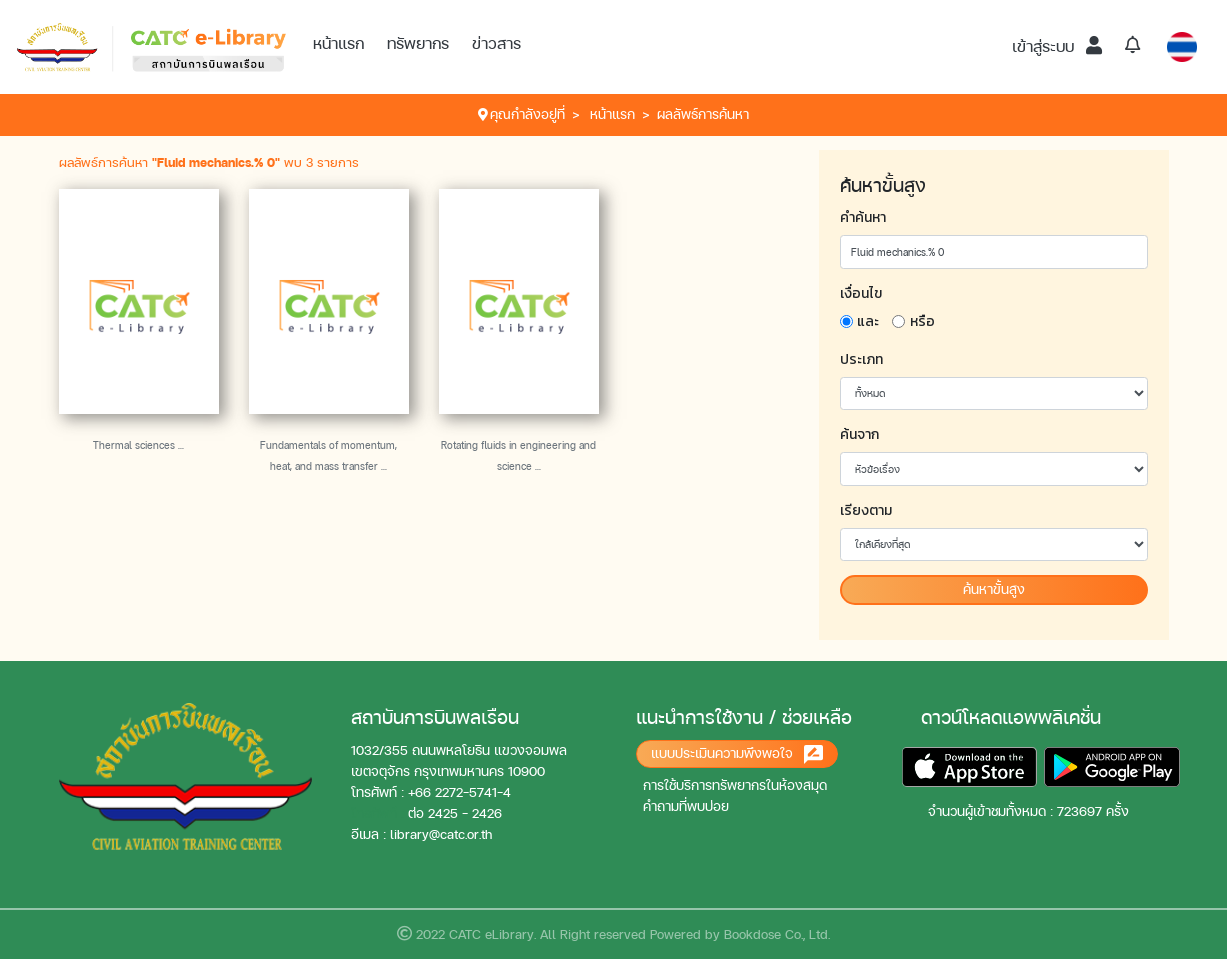 This screenshot has width=1227, height=959. Describe the element at coordinates (338, 43) in the screenshot. I see `หน้าแรก` at that location.